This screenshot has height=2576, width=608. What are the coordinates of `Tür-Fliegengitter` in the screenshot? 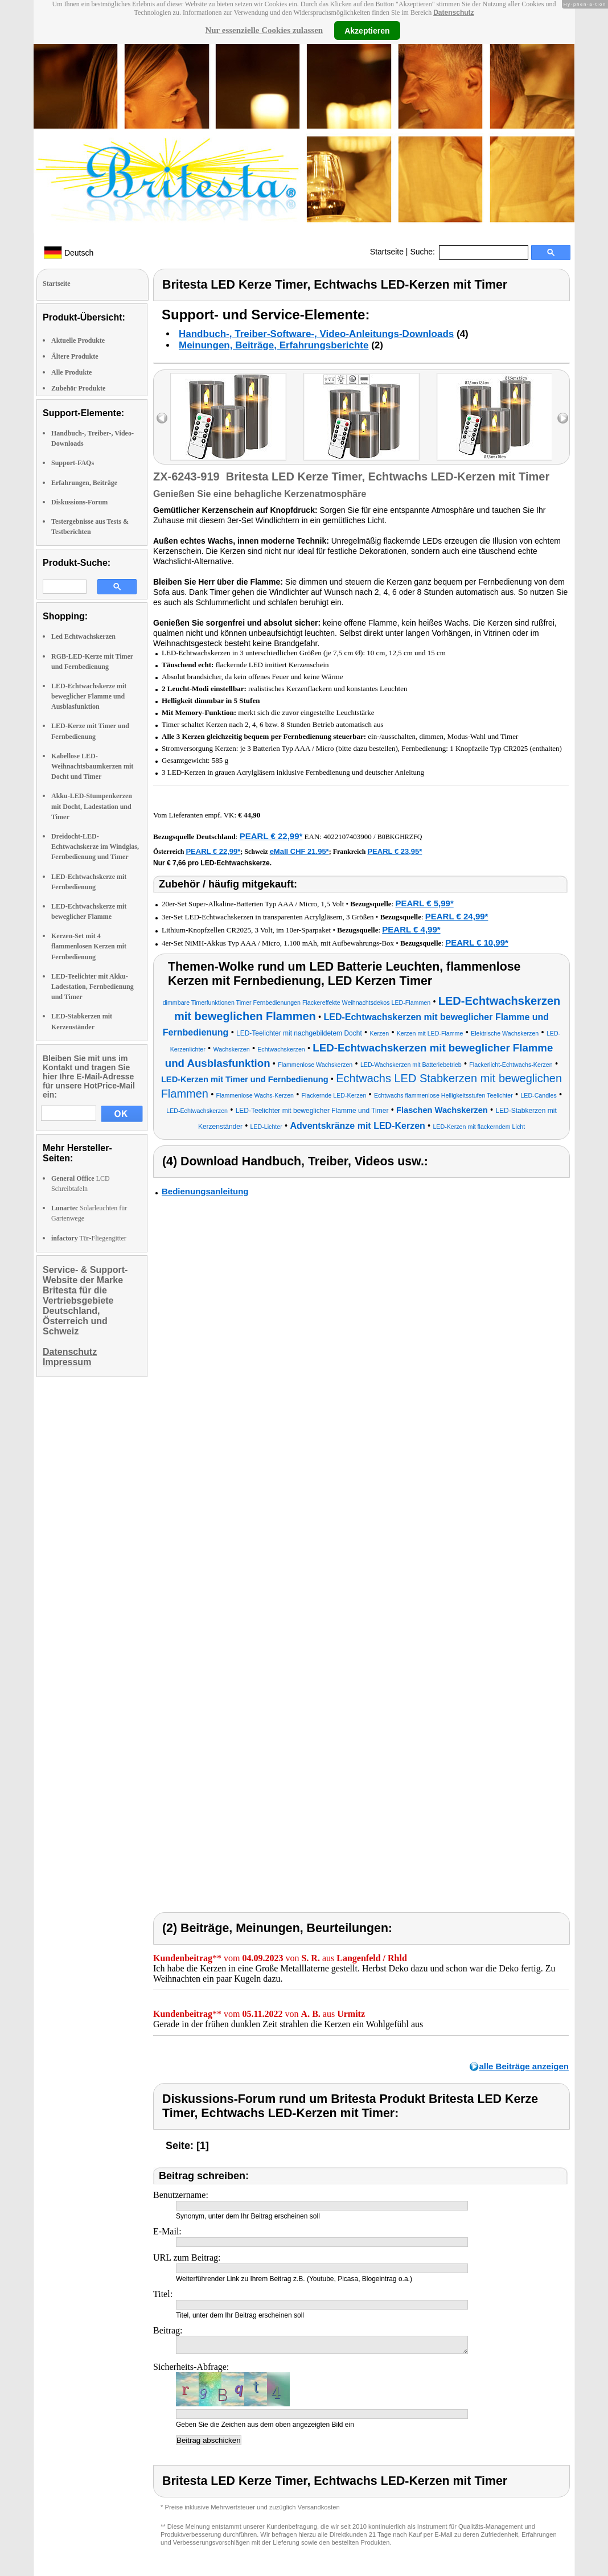 It's located at (88, 1238).